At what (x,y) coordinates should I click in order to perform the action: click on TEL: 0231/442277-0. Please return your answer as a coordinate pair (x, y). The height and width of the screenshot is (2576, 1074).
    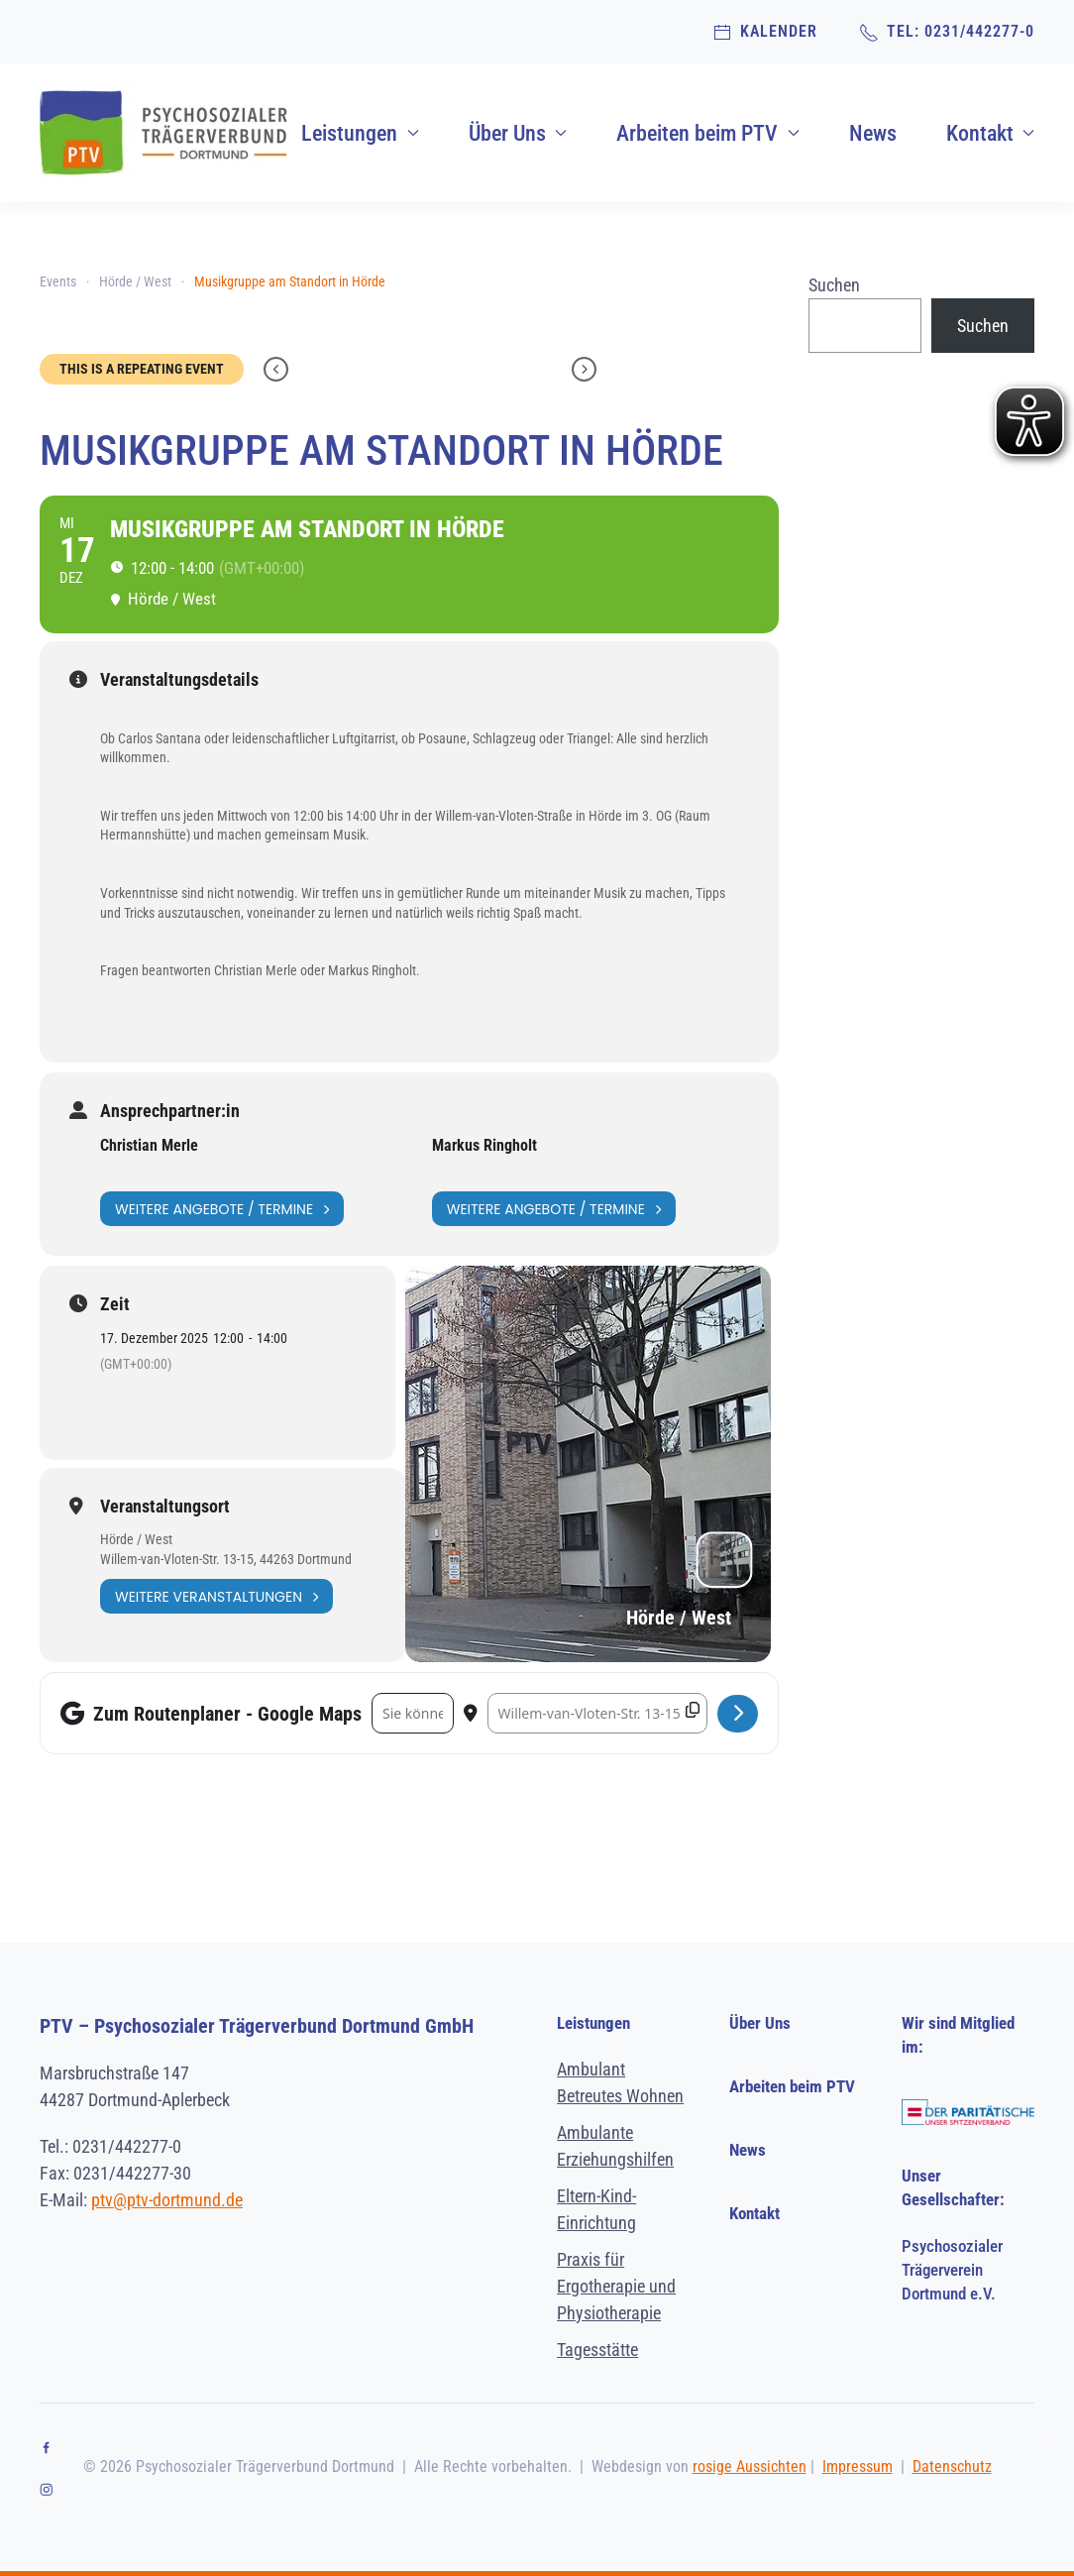
    Looking at the image, I should click on (946, 32).